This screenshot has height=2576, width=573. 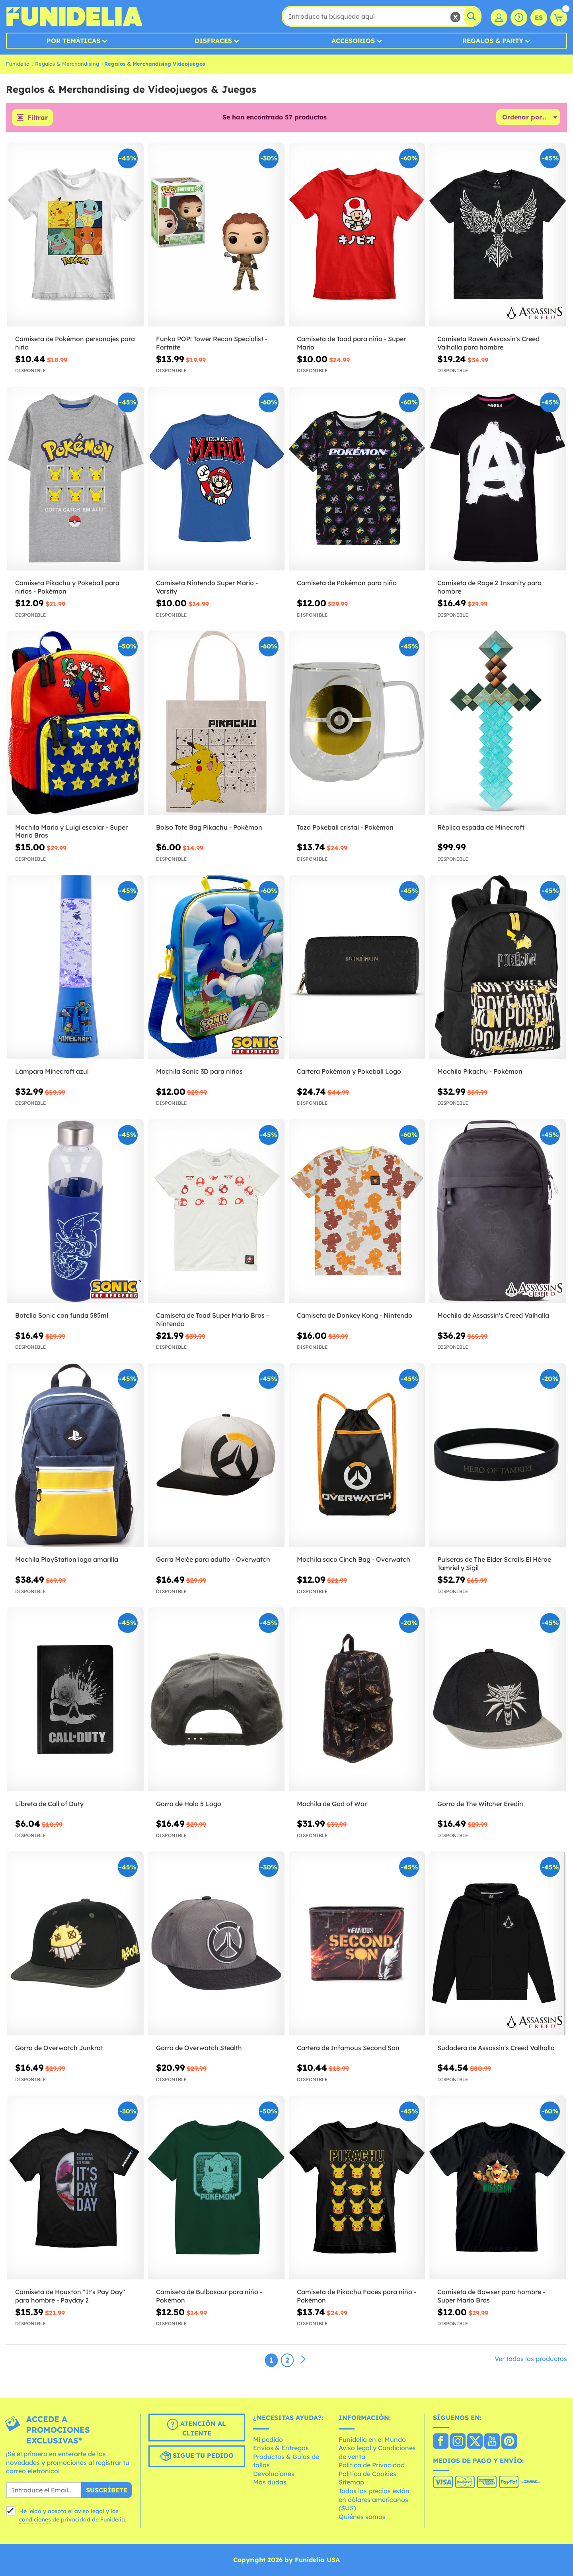 I want to click on Cartera Pokémon y Pokeball Logo, so click(x=349, y=1071).